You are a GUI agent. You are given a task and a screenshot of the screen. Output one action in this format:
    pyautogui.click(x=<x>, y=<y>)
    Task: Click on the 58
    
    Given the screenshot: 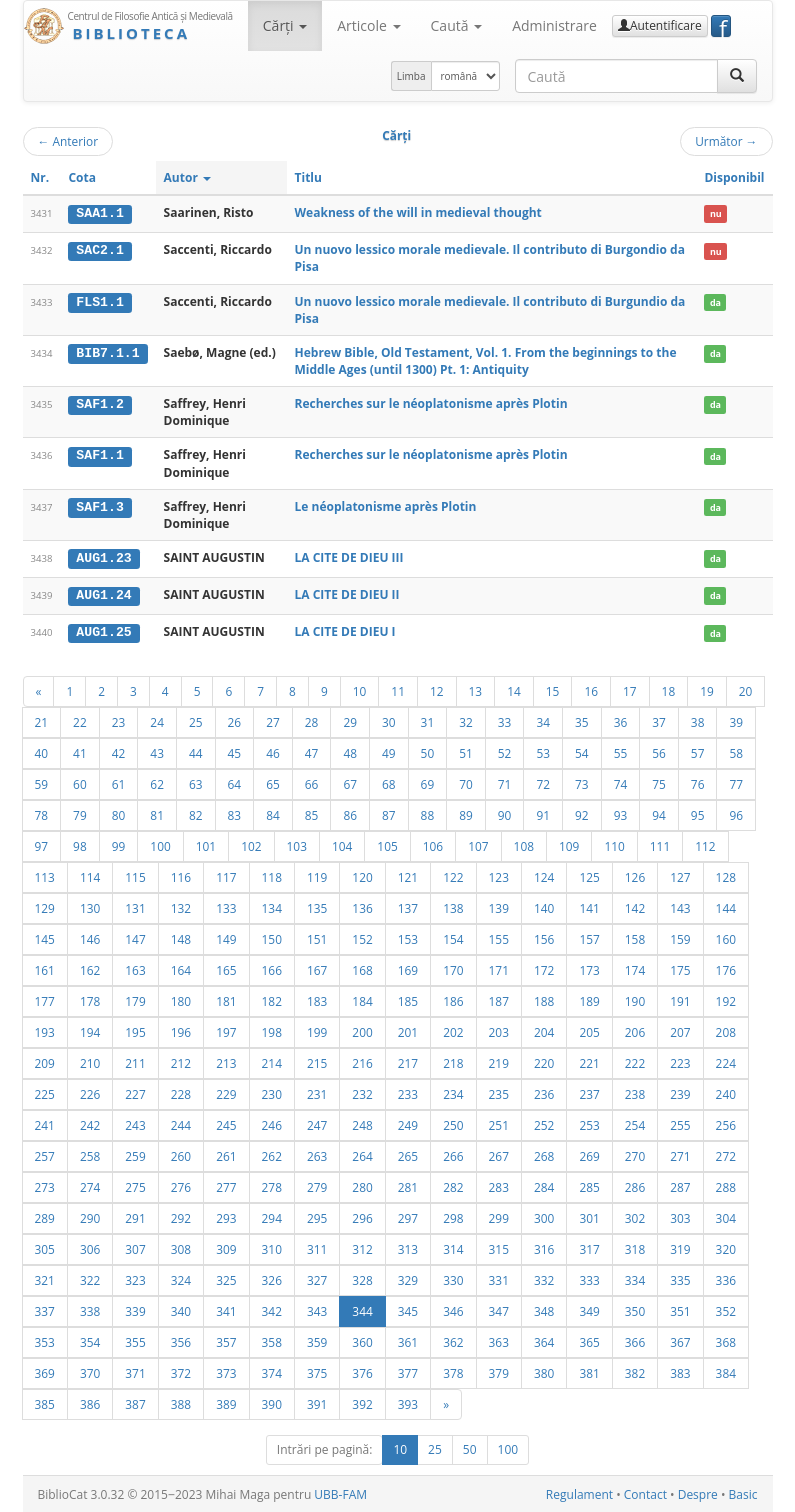 What is the action you would take?
    pyautogui.click(x=736, y=752)
    